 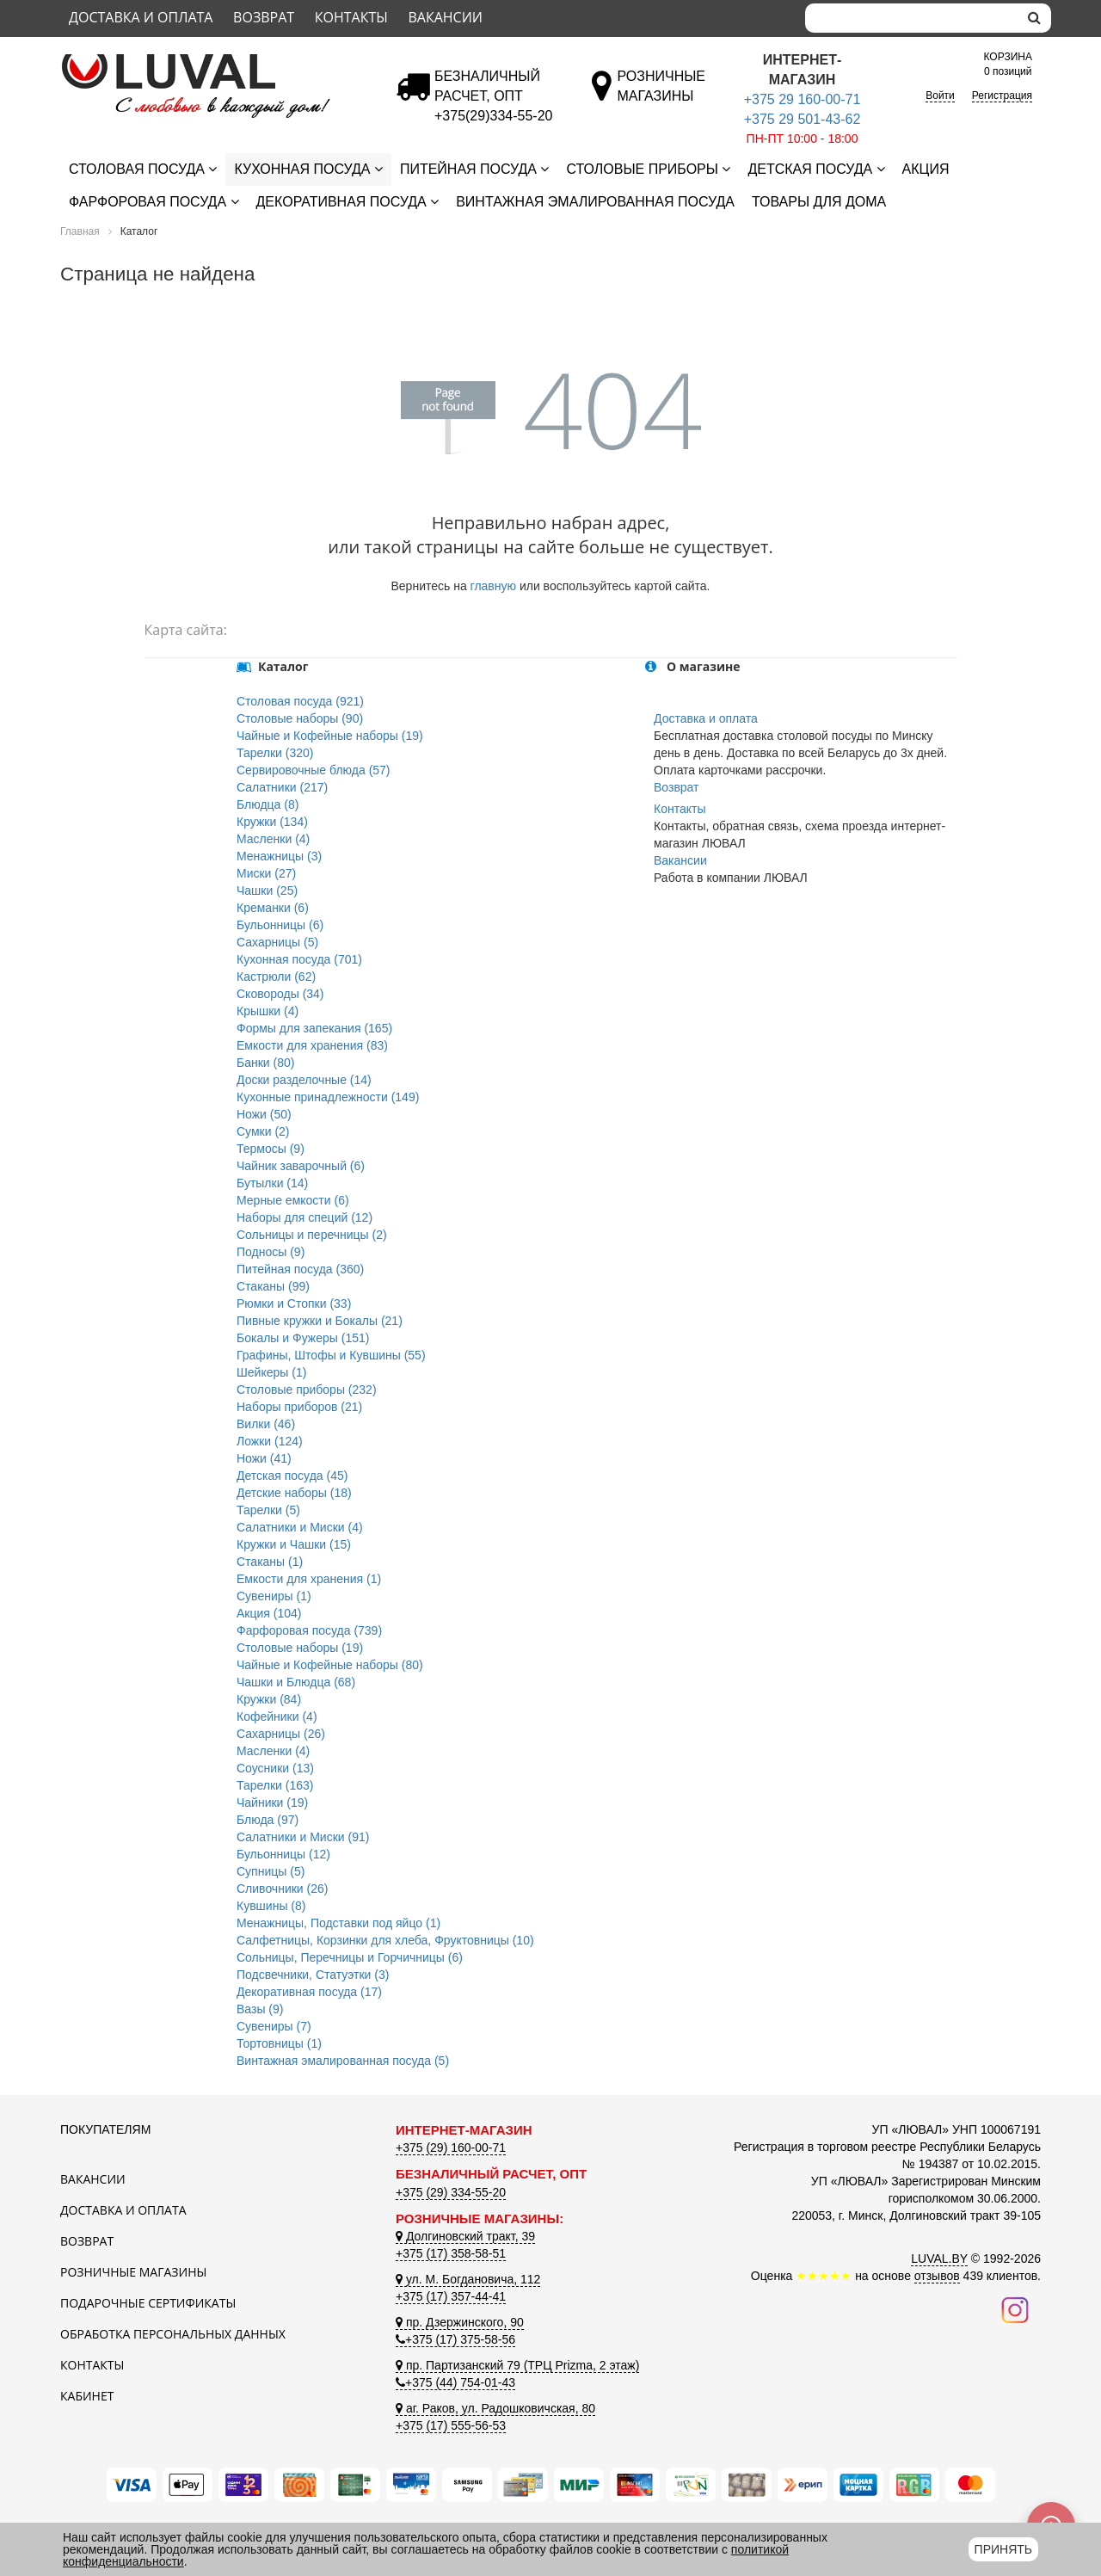 What do you see at coordinates (277, 1716) in the screenshot?
I see `Кофейники (4)` at bounding box center [277, 1716].